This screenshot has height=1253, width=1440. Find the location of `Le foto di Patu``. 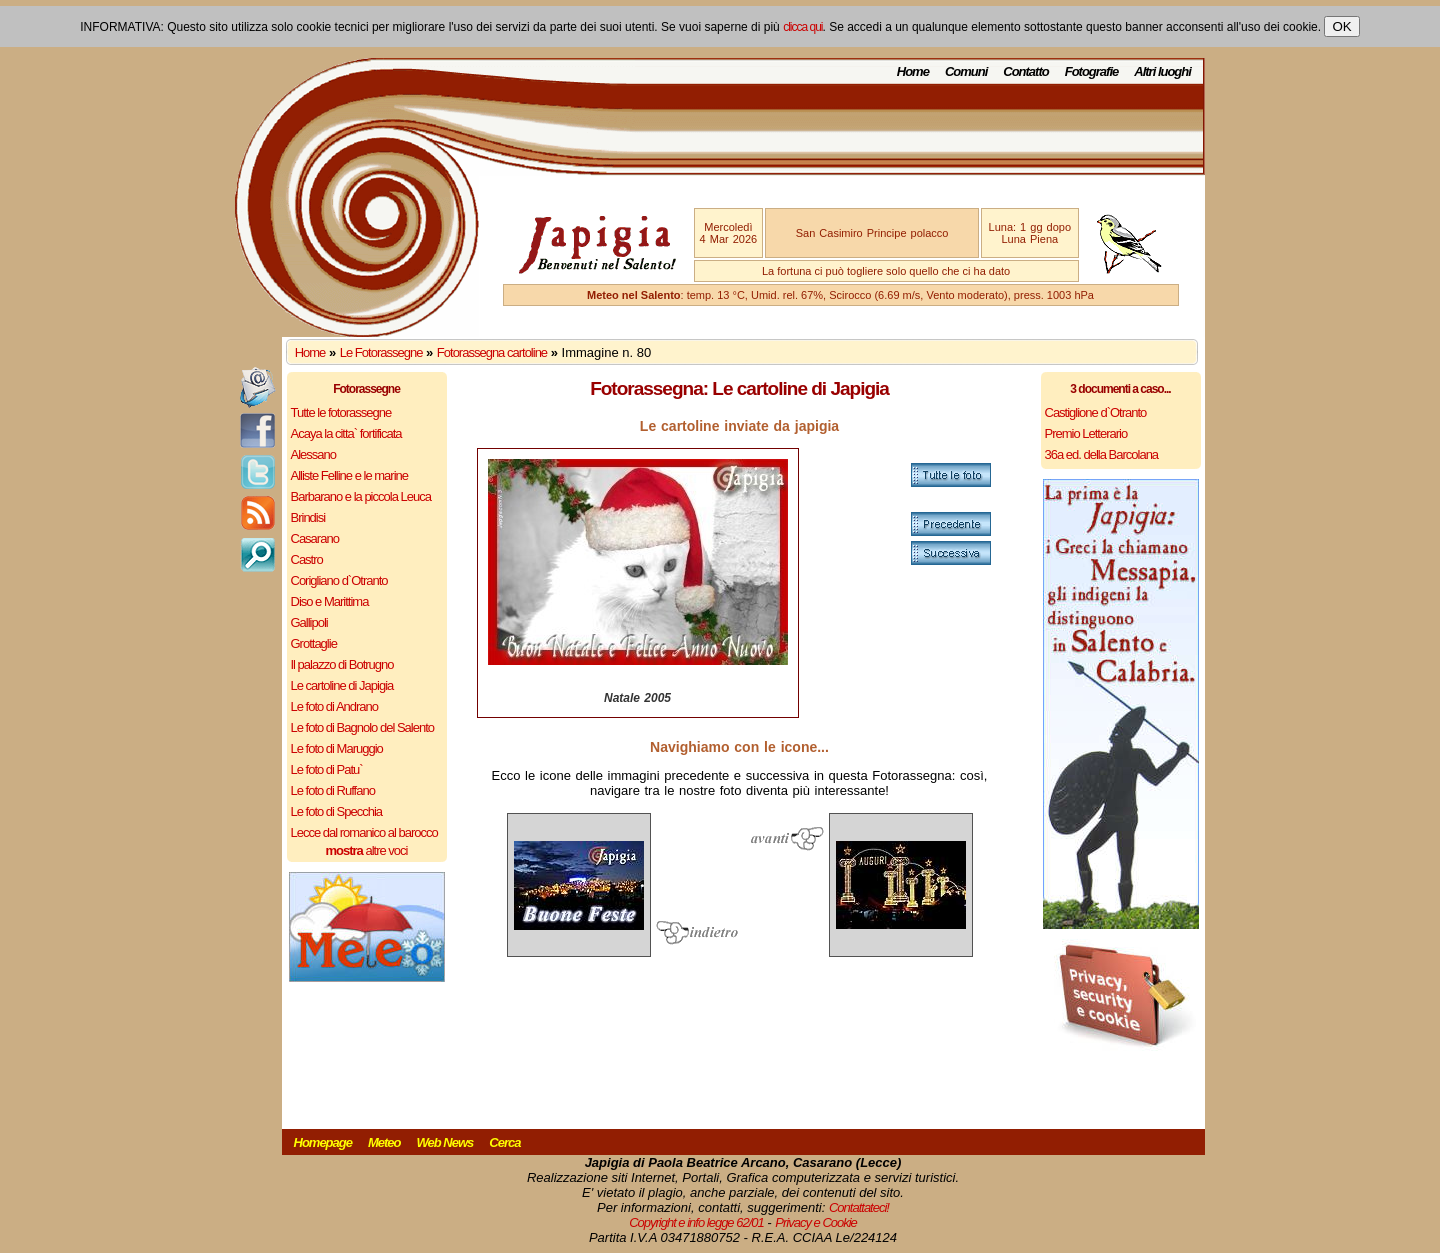

Le foto di Patu` is located at coordinates (327, 769).